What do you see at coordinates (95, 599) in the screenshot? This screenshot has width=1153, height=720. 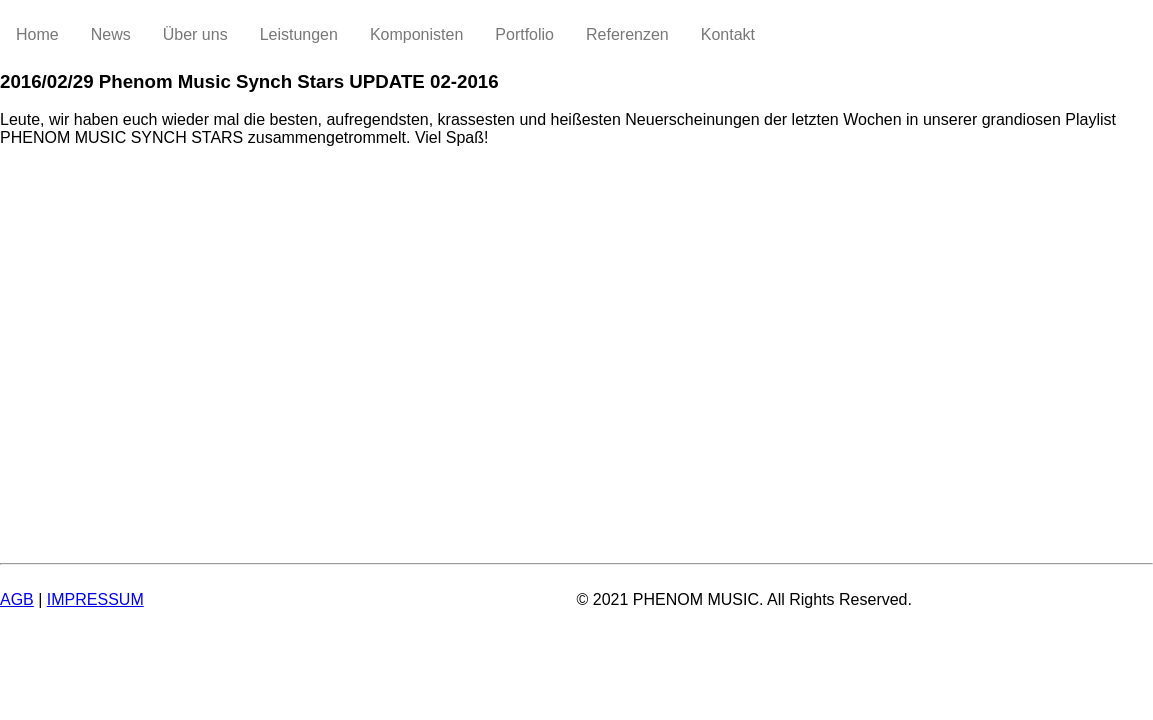 I see `IMPRESSUM` at bounding box center [95, 599].